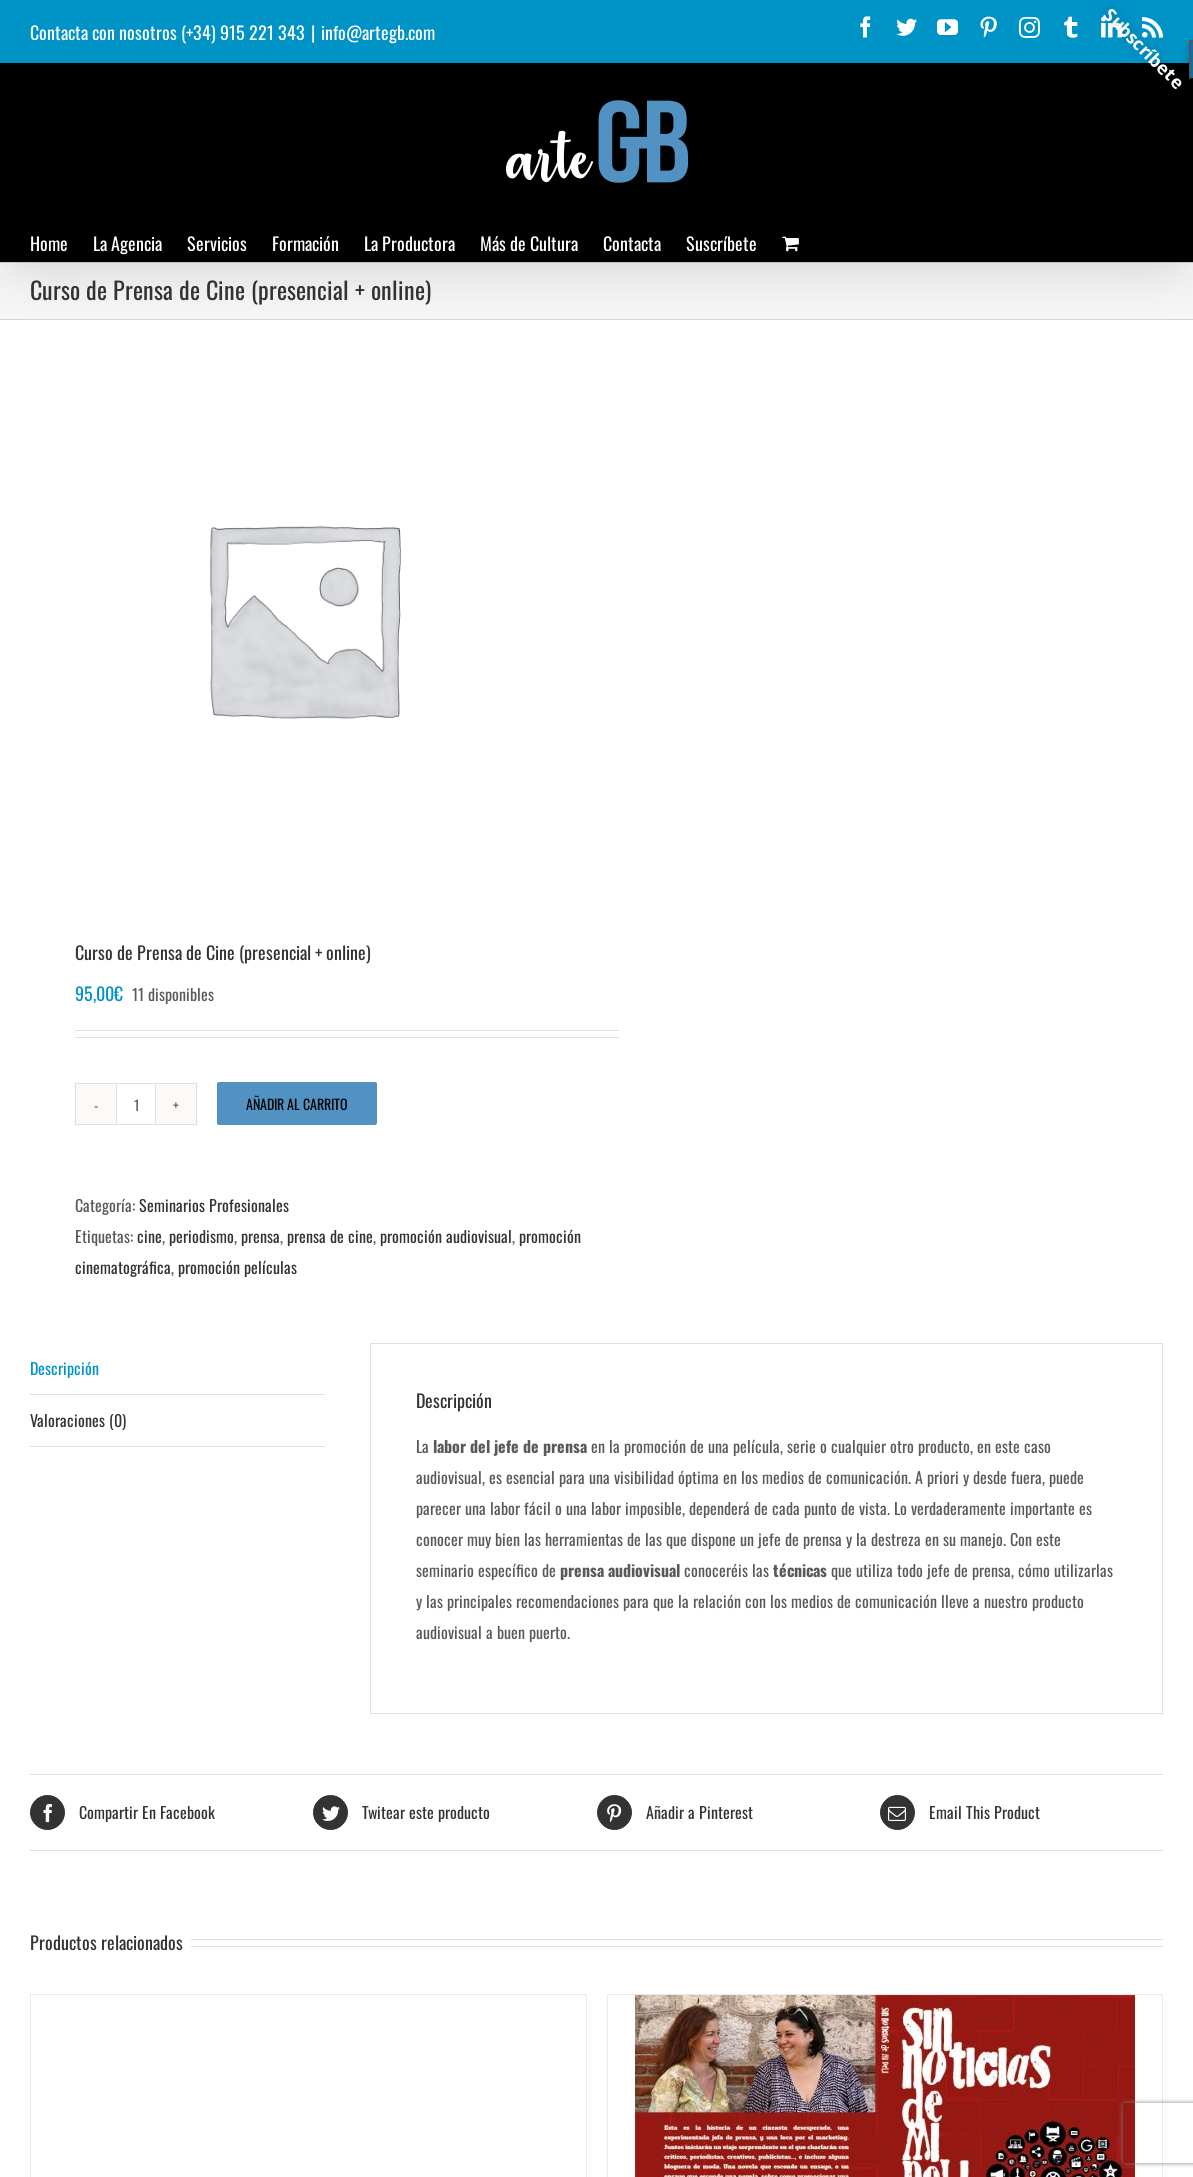  I want to click on promoción películas, so click(237, 1267).